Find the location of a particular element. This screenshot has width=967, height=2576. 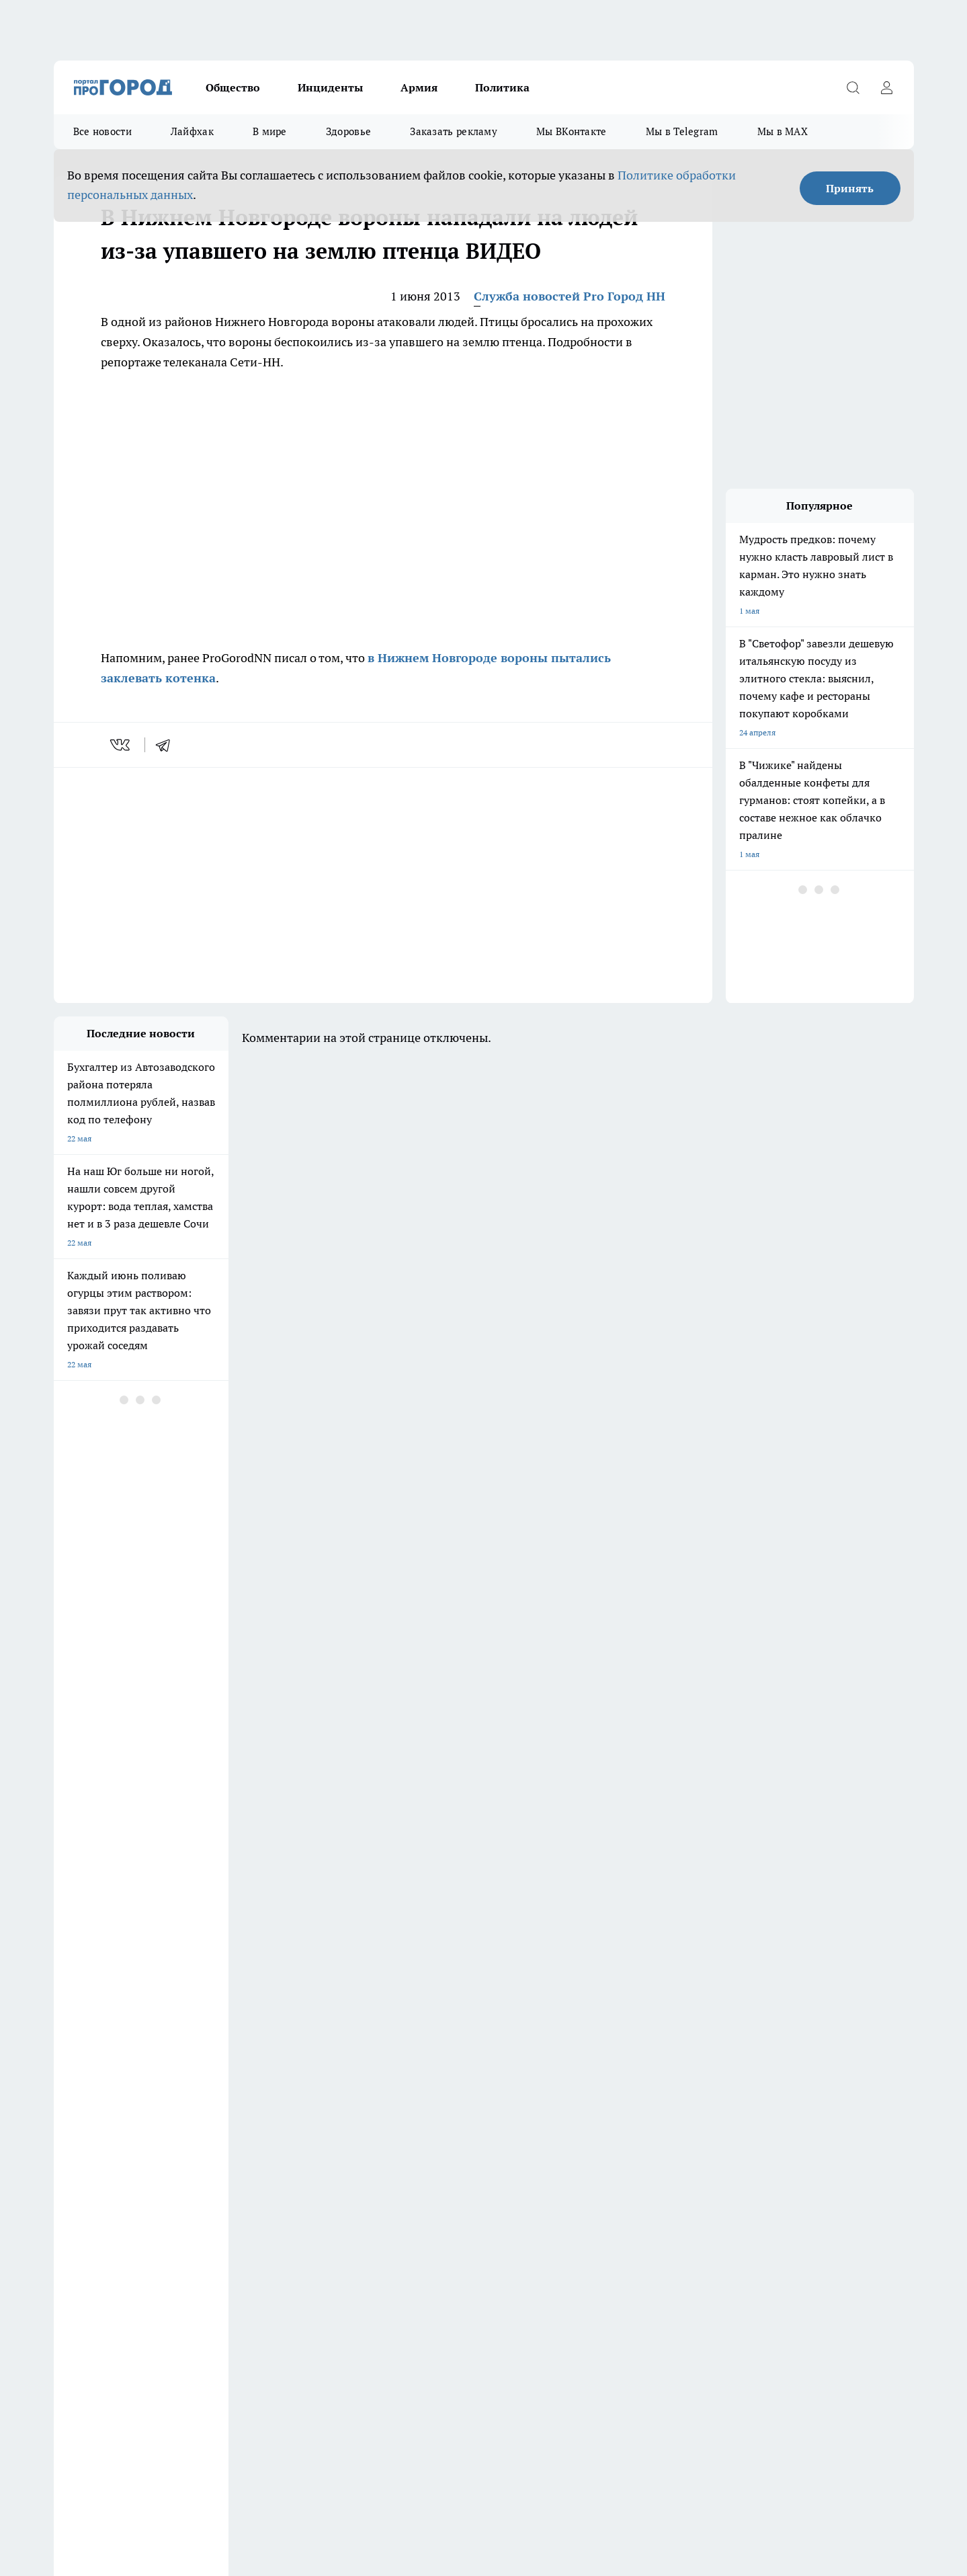

Все новости is located at coordinates (102, 131).